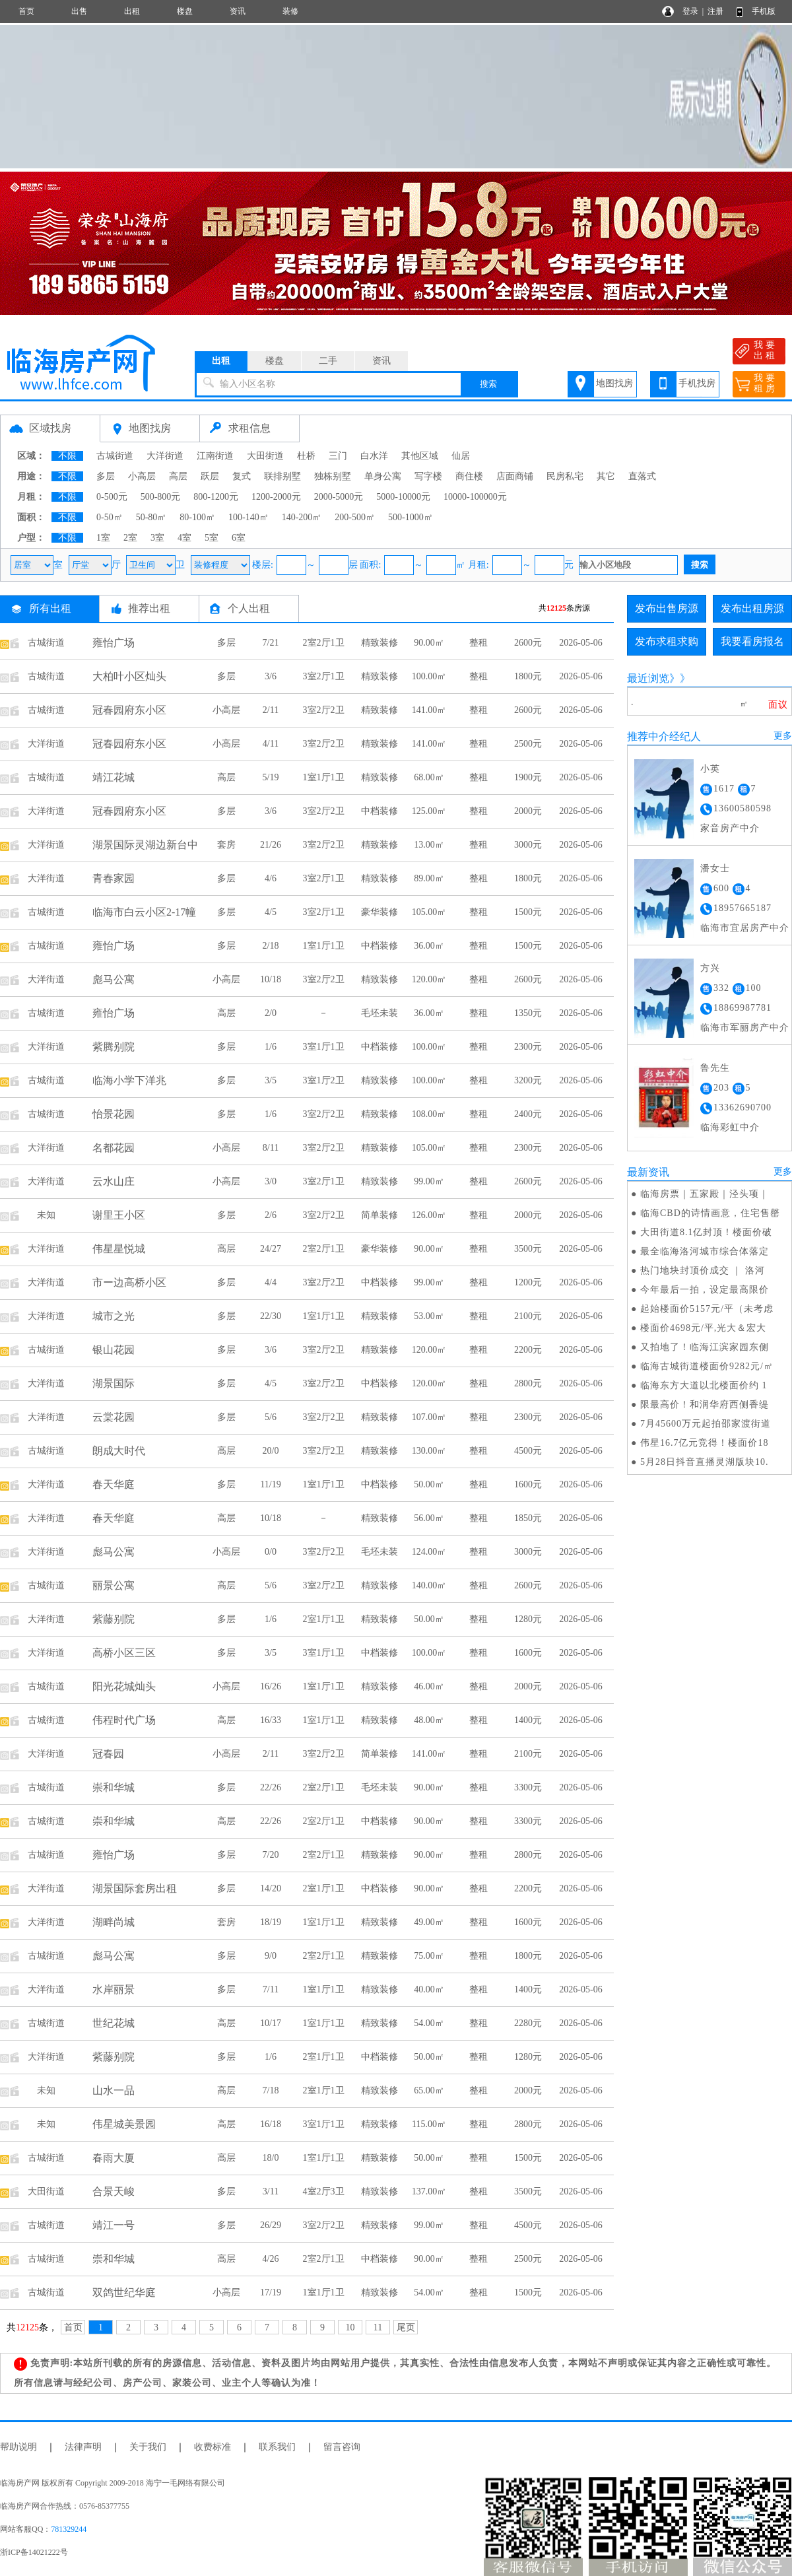 This screenshot has width=792, height=2576. Describe the element at coordinates (215, 497) in the screenshot. I see `800-1200元` at that location.